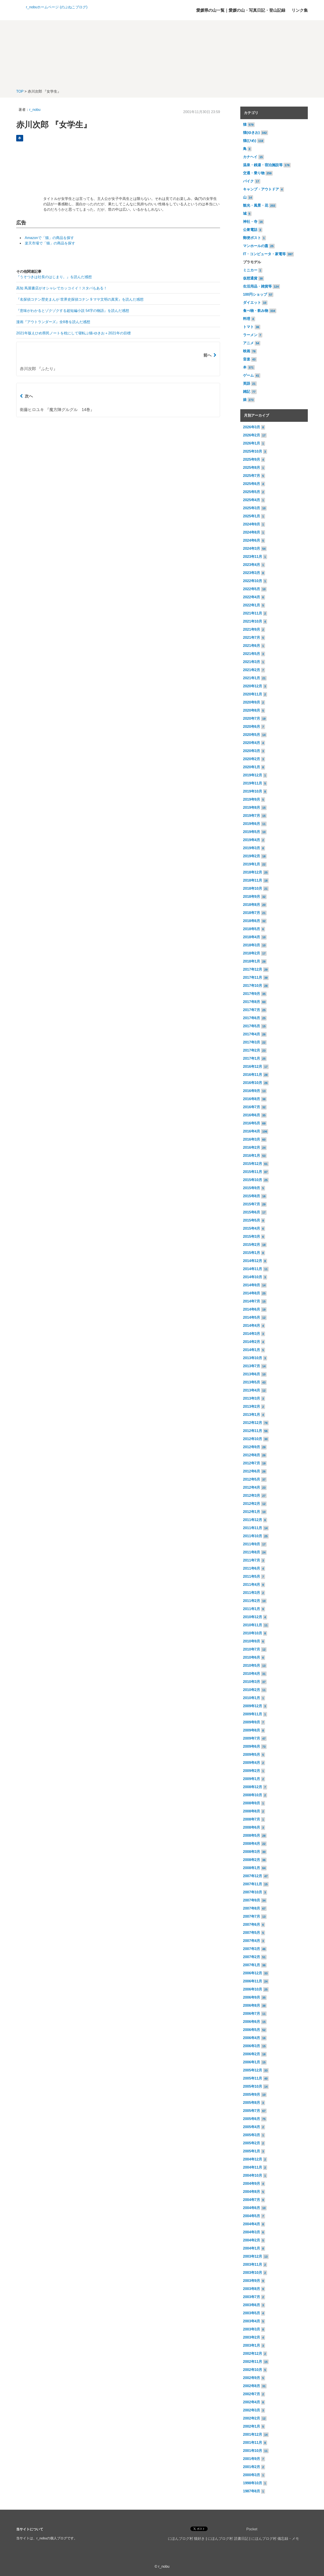  I want to click on 2005年11月, so click(252, 2078).